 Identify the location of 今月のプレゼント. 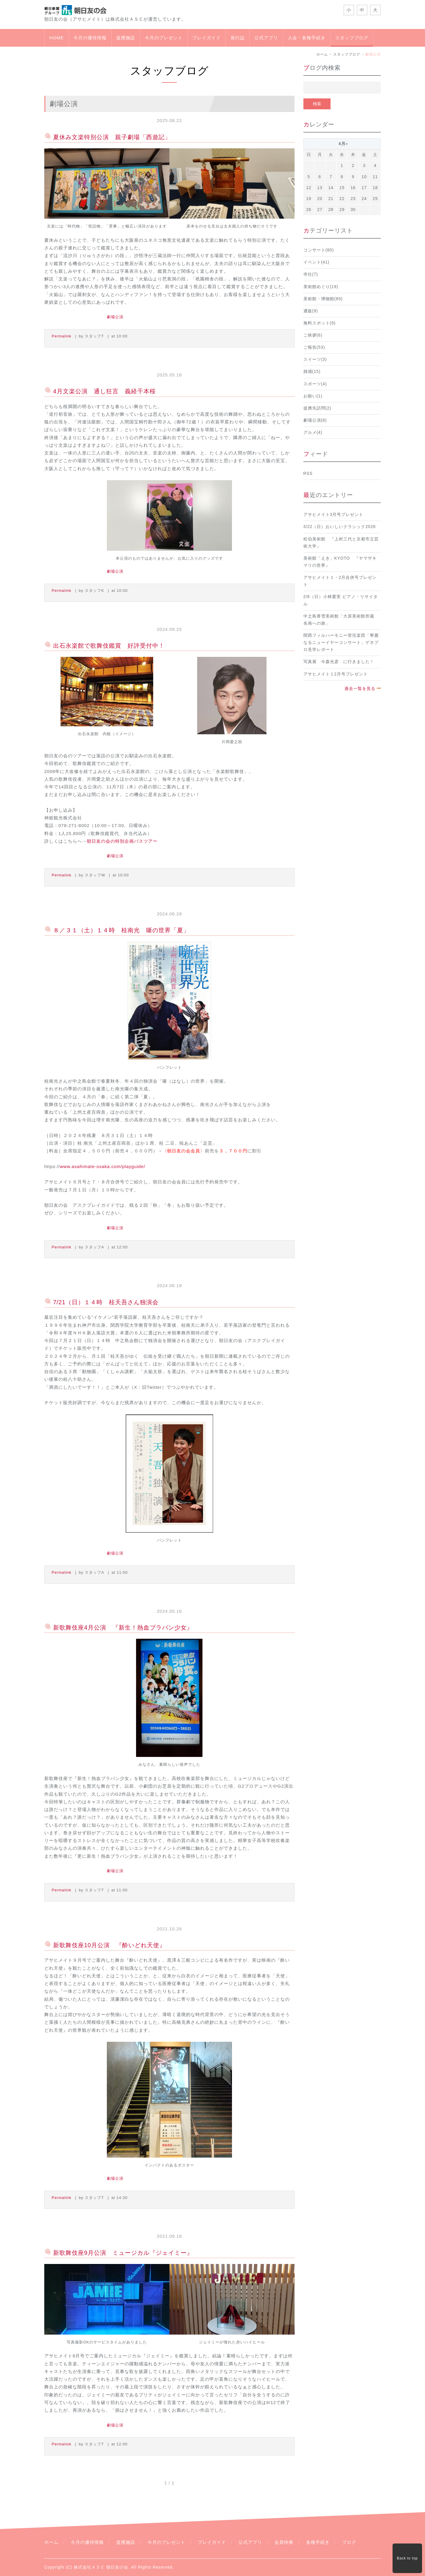
(164, 37).